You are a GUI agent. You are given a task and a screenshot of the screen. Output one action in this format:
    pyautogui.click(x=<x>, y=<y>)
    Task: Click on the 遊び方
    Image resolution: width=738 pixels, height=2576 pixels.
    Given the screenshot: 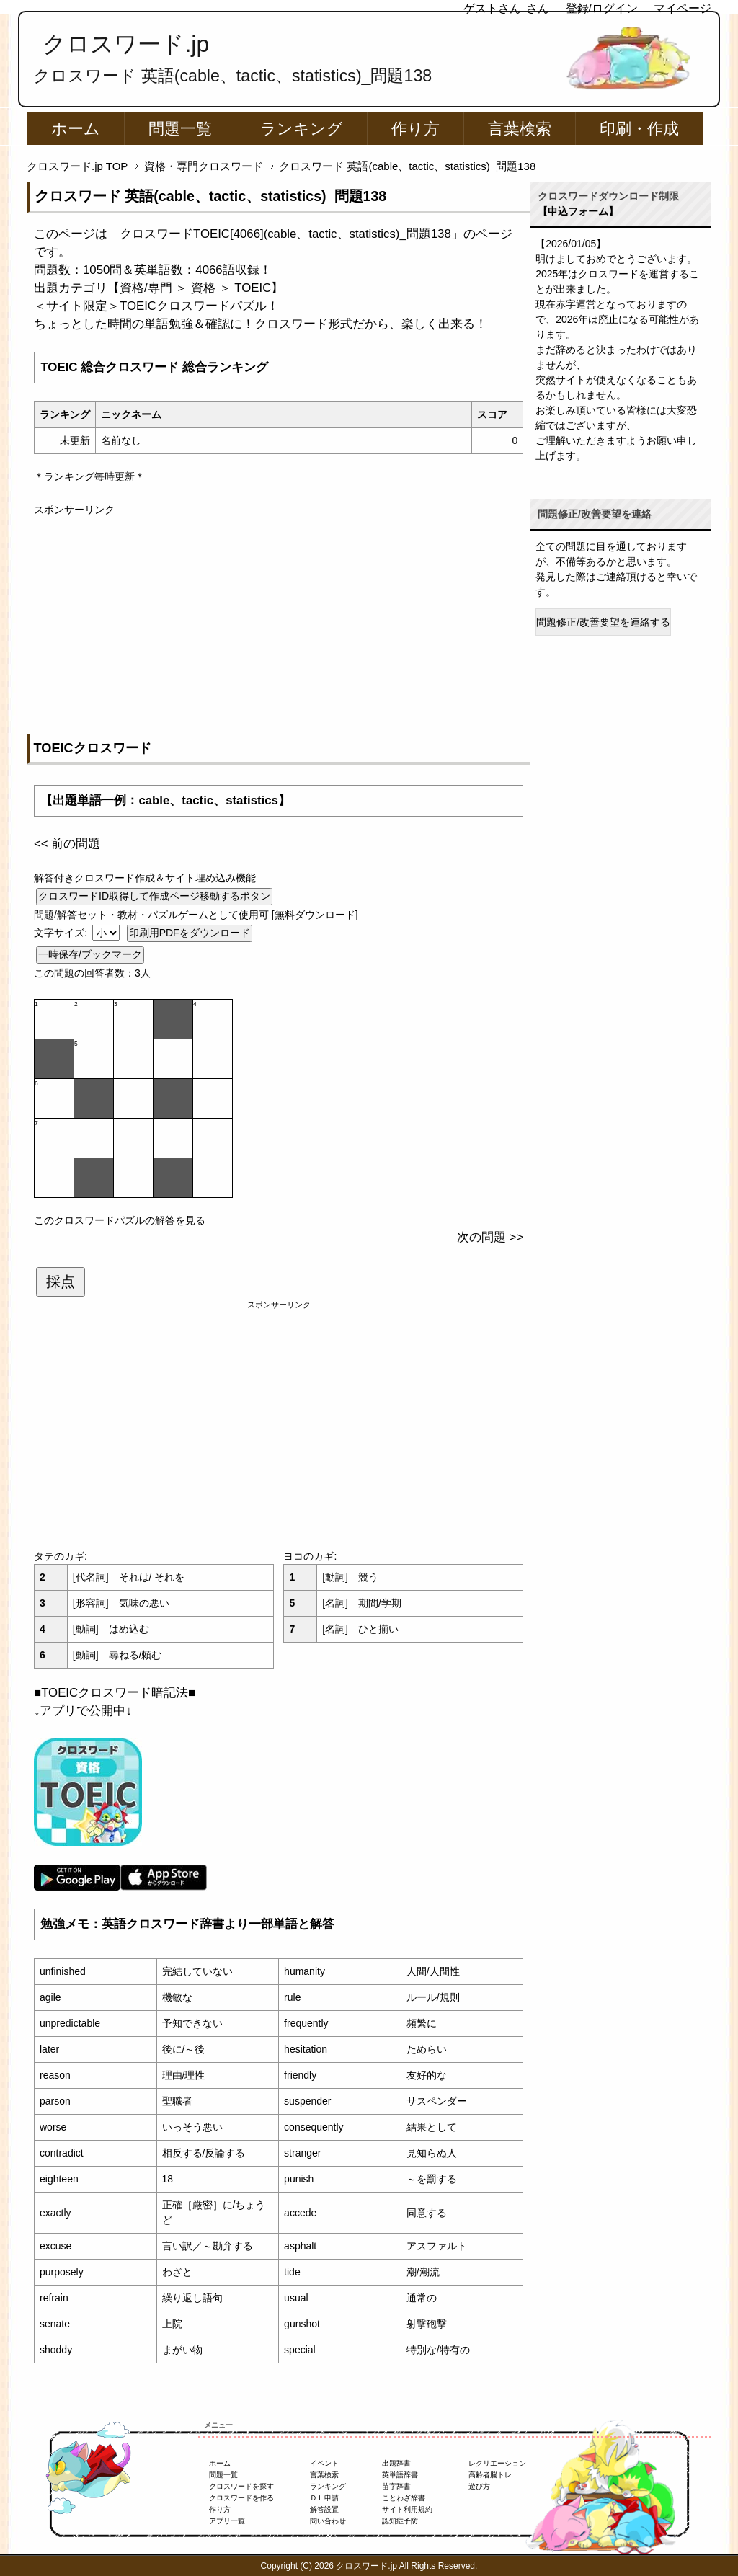 What is the action you would take?
    pyautogui.click(x=479, y=2486)
    